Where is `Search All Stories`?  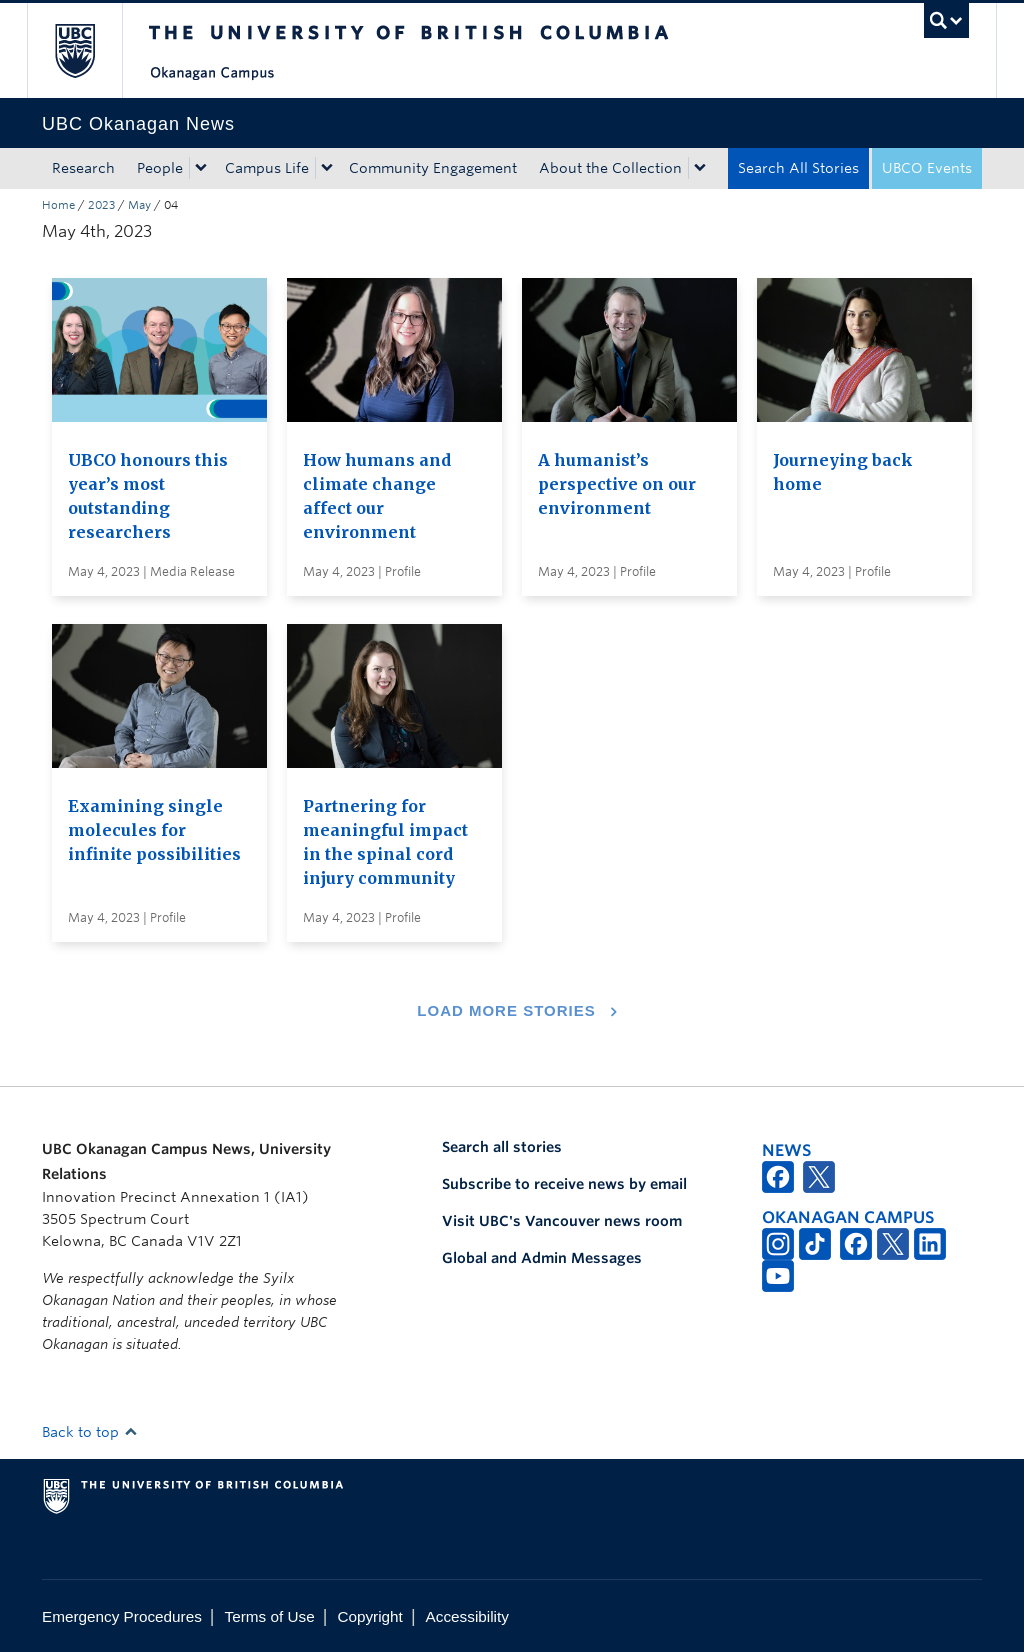 Search All Stories is located at coordinates (798, 168).